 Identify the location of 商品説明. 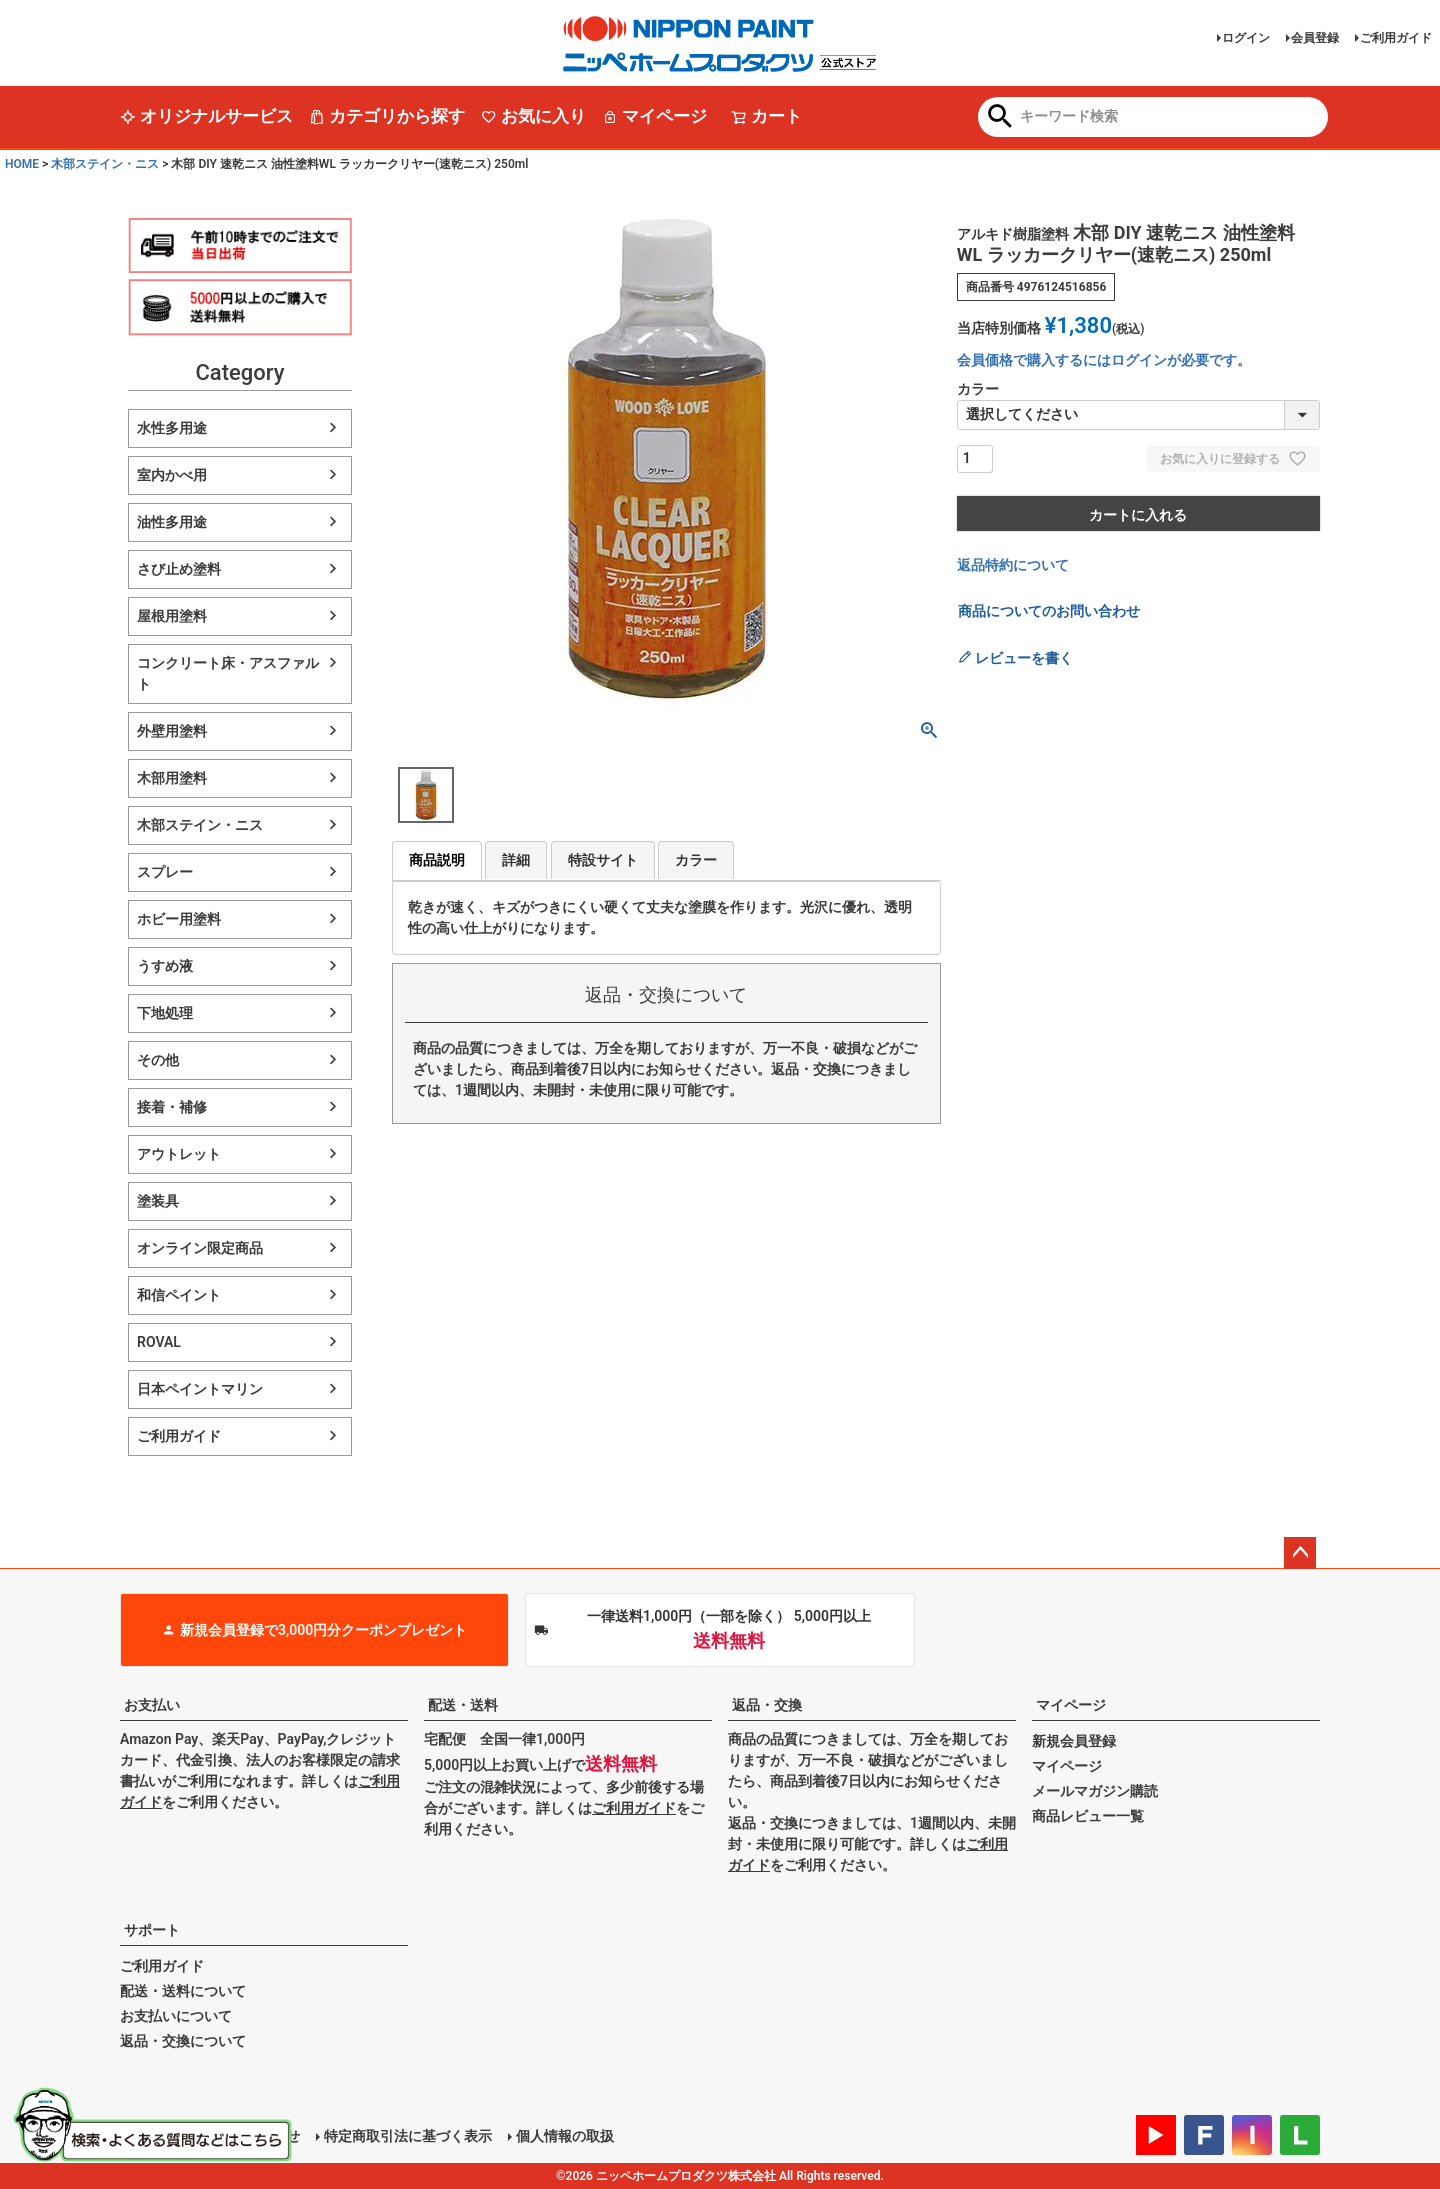
(437, 860).